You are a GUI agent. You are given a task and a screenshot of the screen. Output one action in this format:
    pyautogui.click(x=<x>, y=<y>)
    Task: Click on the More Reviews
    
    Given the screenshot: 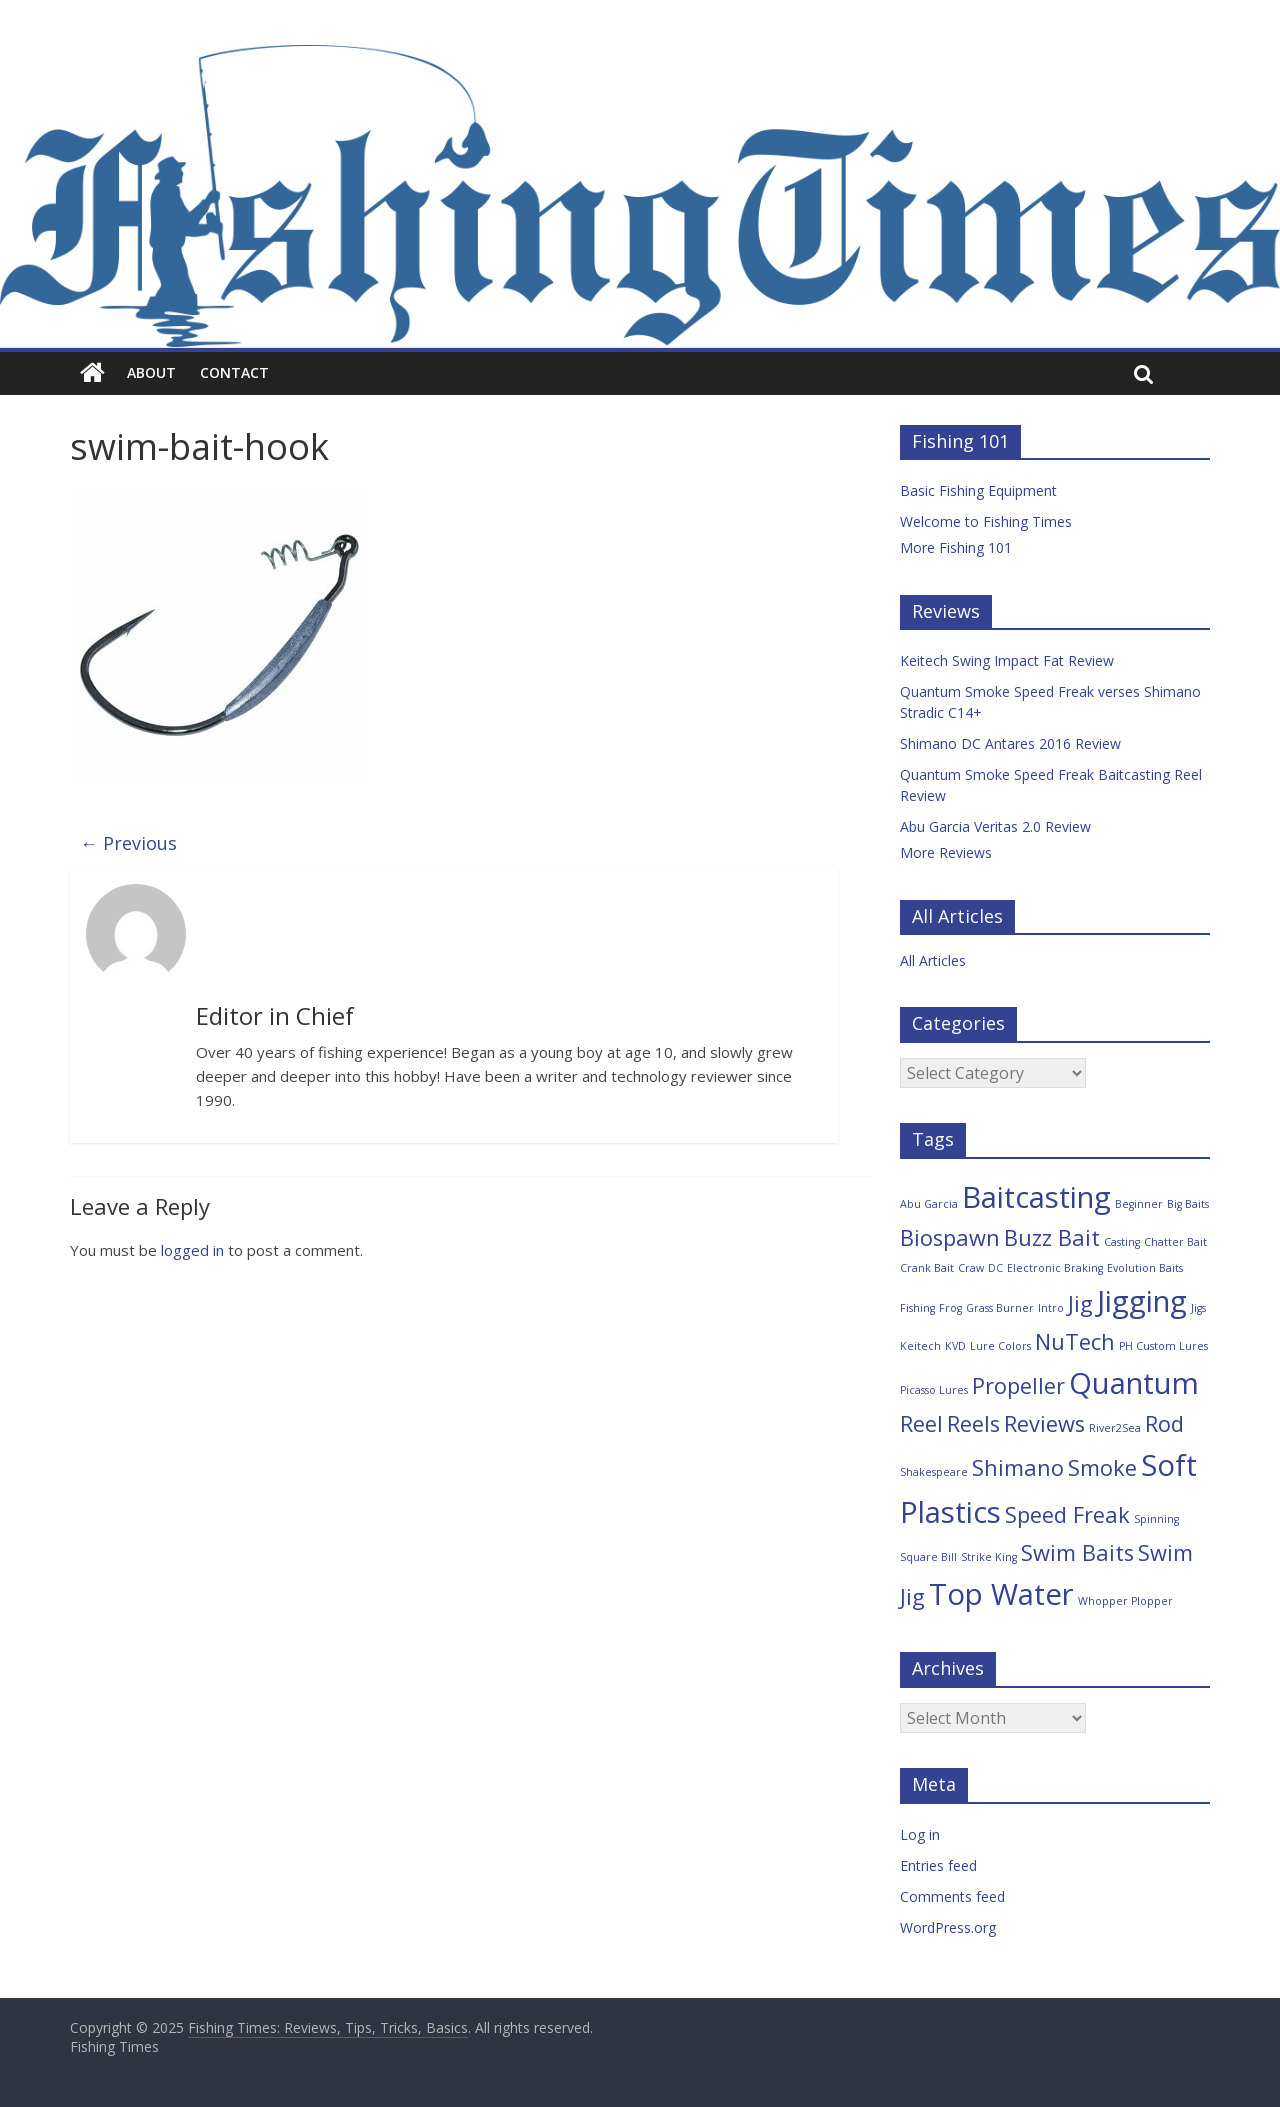 What is the action you would take?
    pyautogui.click(x=946, y=852)
    